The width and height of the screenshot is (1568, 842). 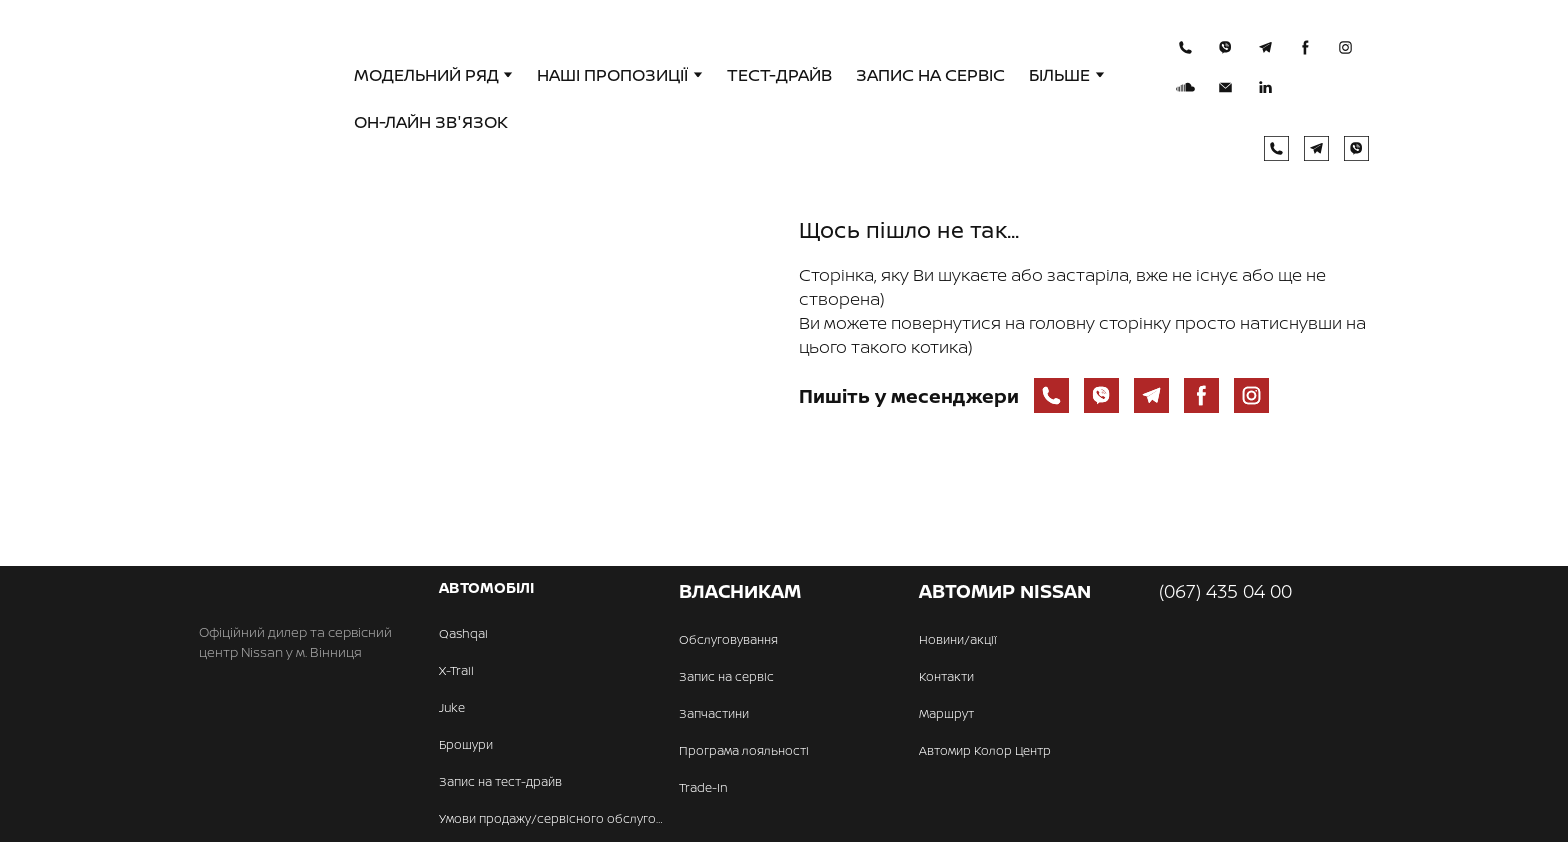 What do you see at coordinates (452, 707) in the screenshot?
I see `Juke` at bounding box center [452, 707].